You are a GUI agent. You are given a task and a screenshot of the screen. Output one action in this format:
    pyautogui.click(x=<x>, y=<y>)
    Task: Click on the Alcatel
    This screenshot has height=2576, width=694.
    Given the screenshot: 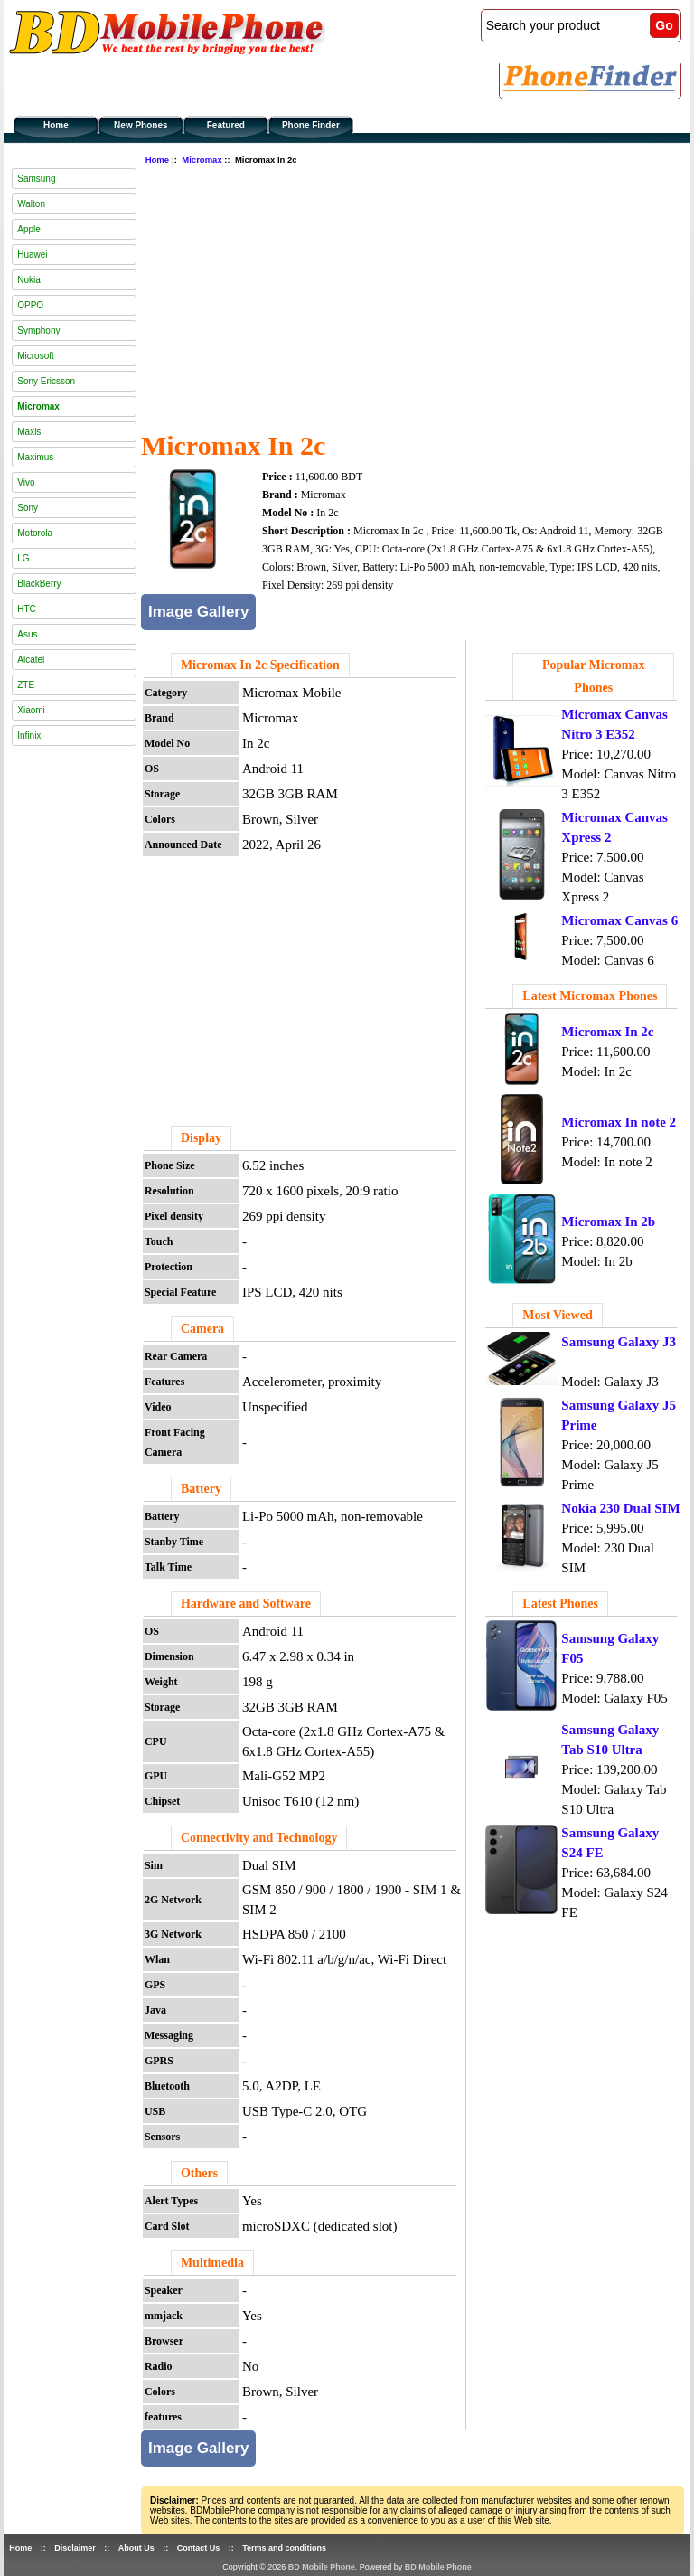 What is the action you would take?
    pyautogui.click(x=30, y=660)
    